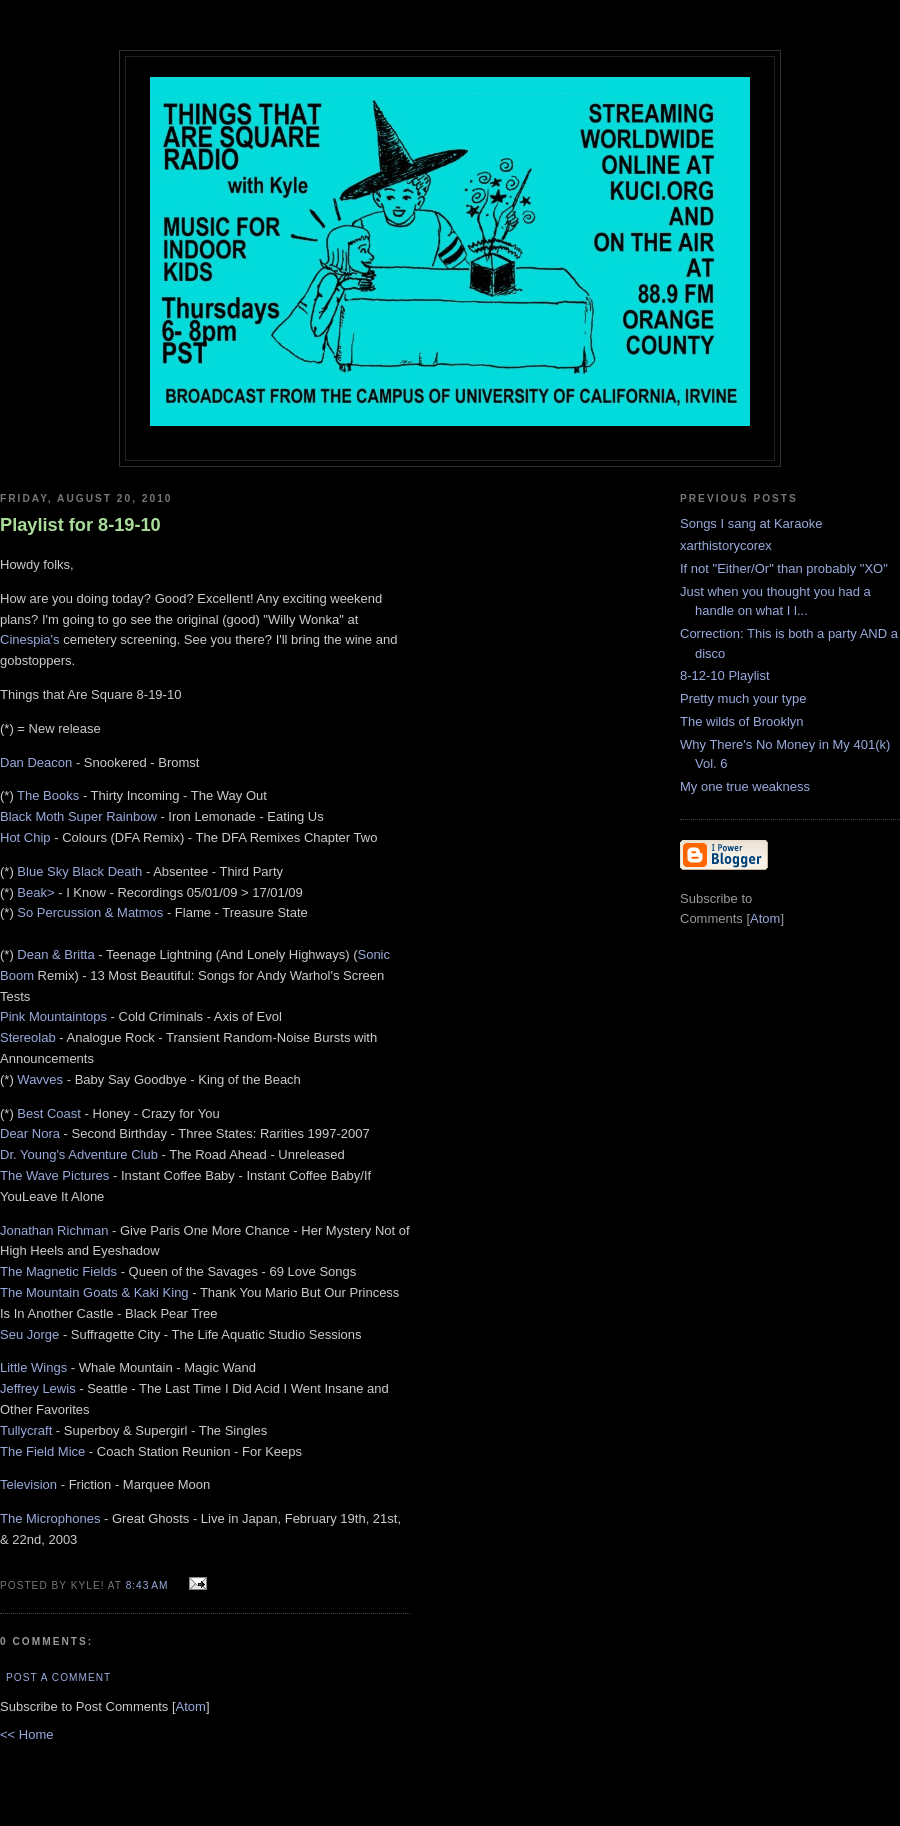  What do you see at coordinates (48, 795) in the screenshot?
I see `The Books` at bounding box center [48, 795].